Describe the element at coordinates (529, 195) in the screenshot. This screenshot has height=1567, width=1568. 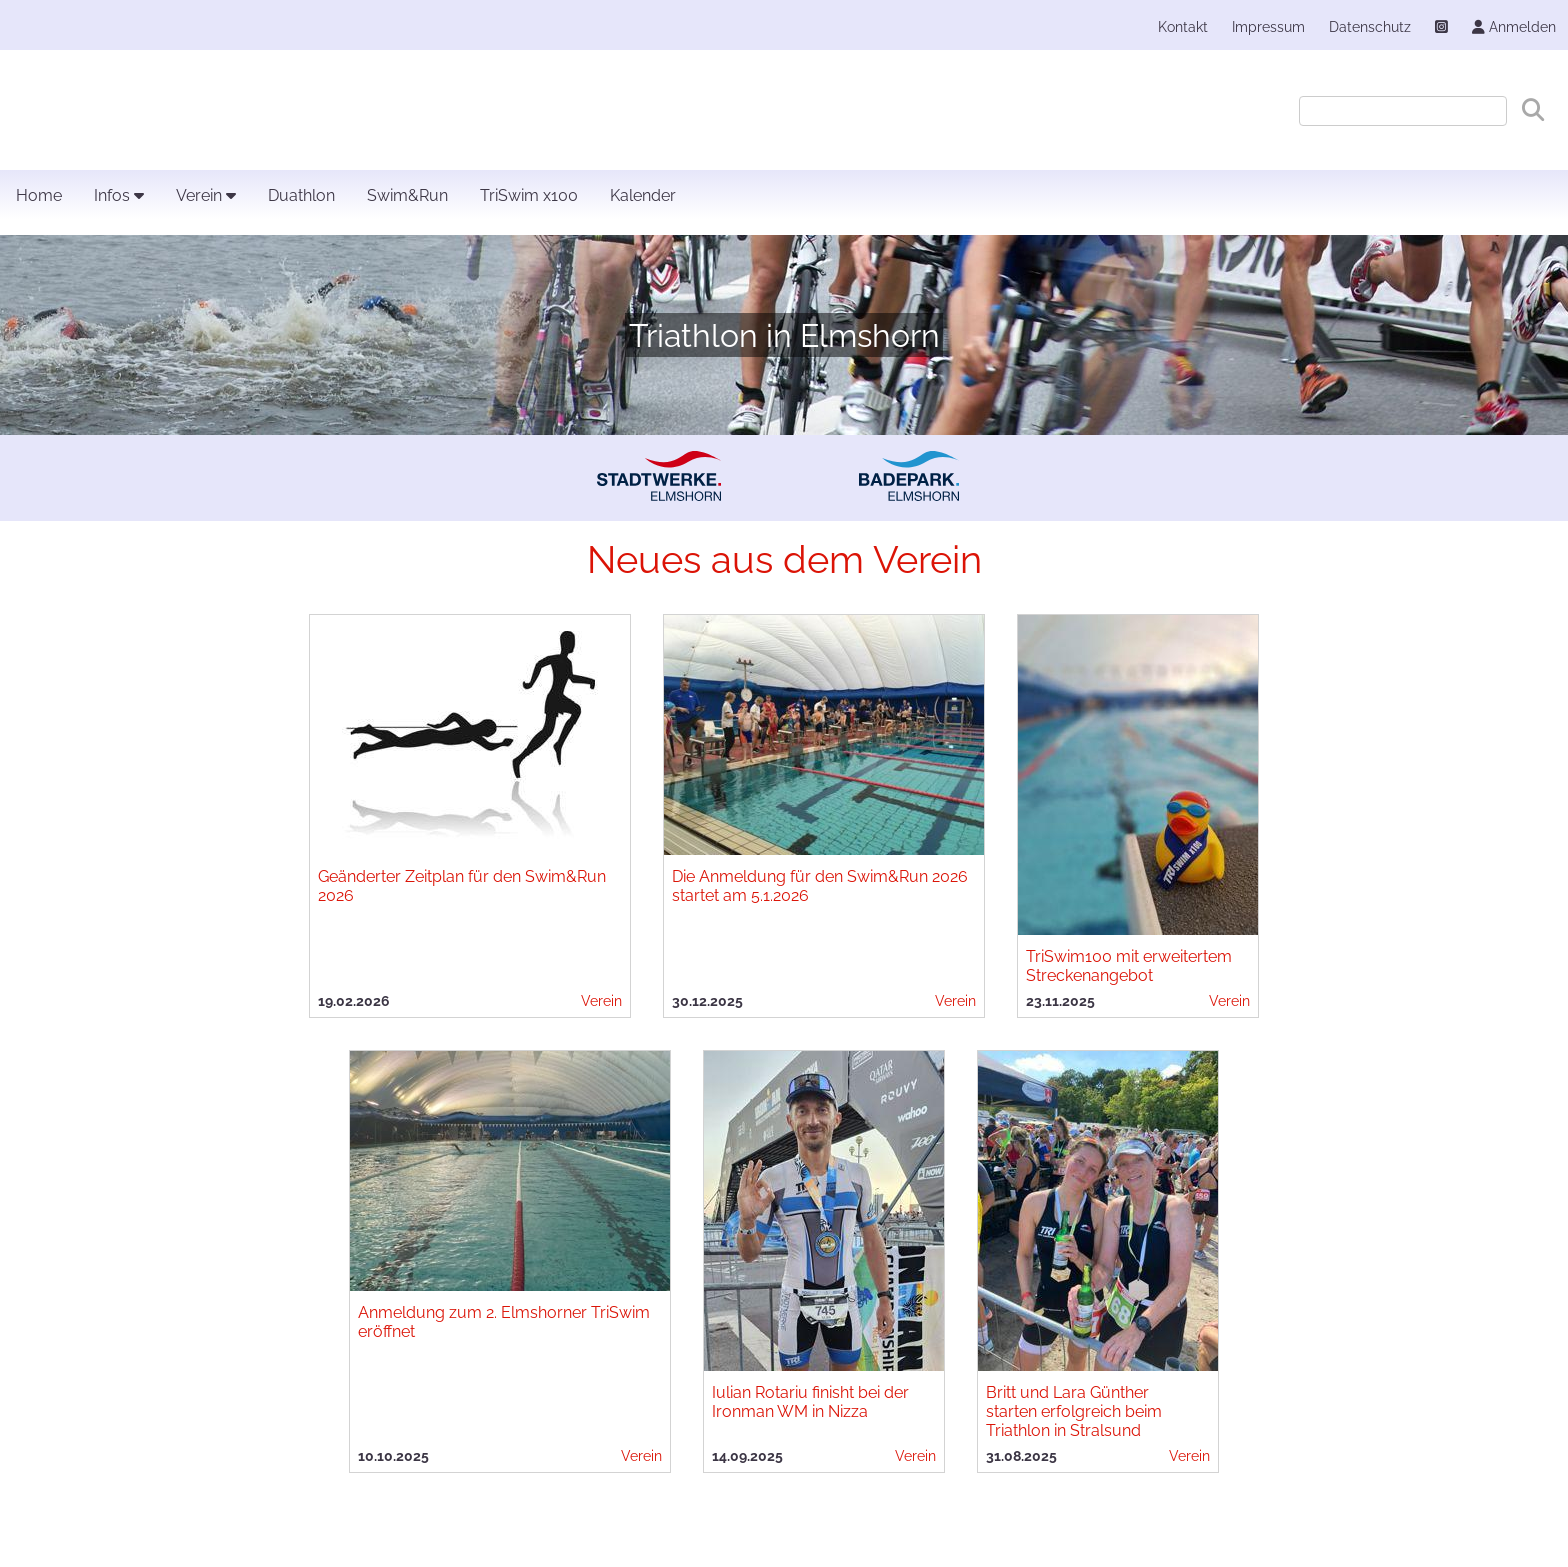
I see `TriSwim x100` at that location.